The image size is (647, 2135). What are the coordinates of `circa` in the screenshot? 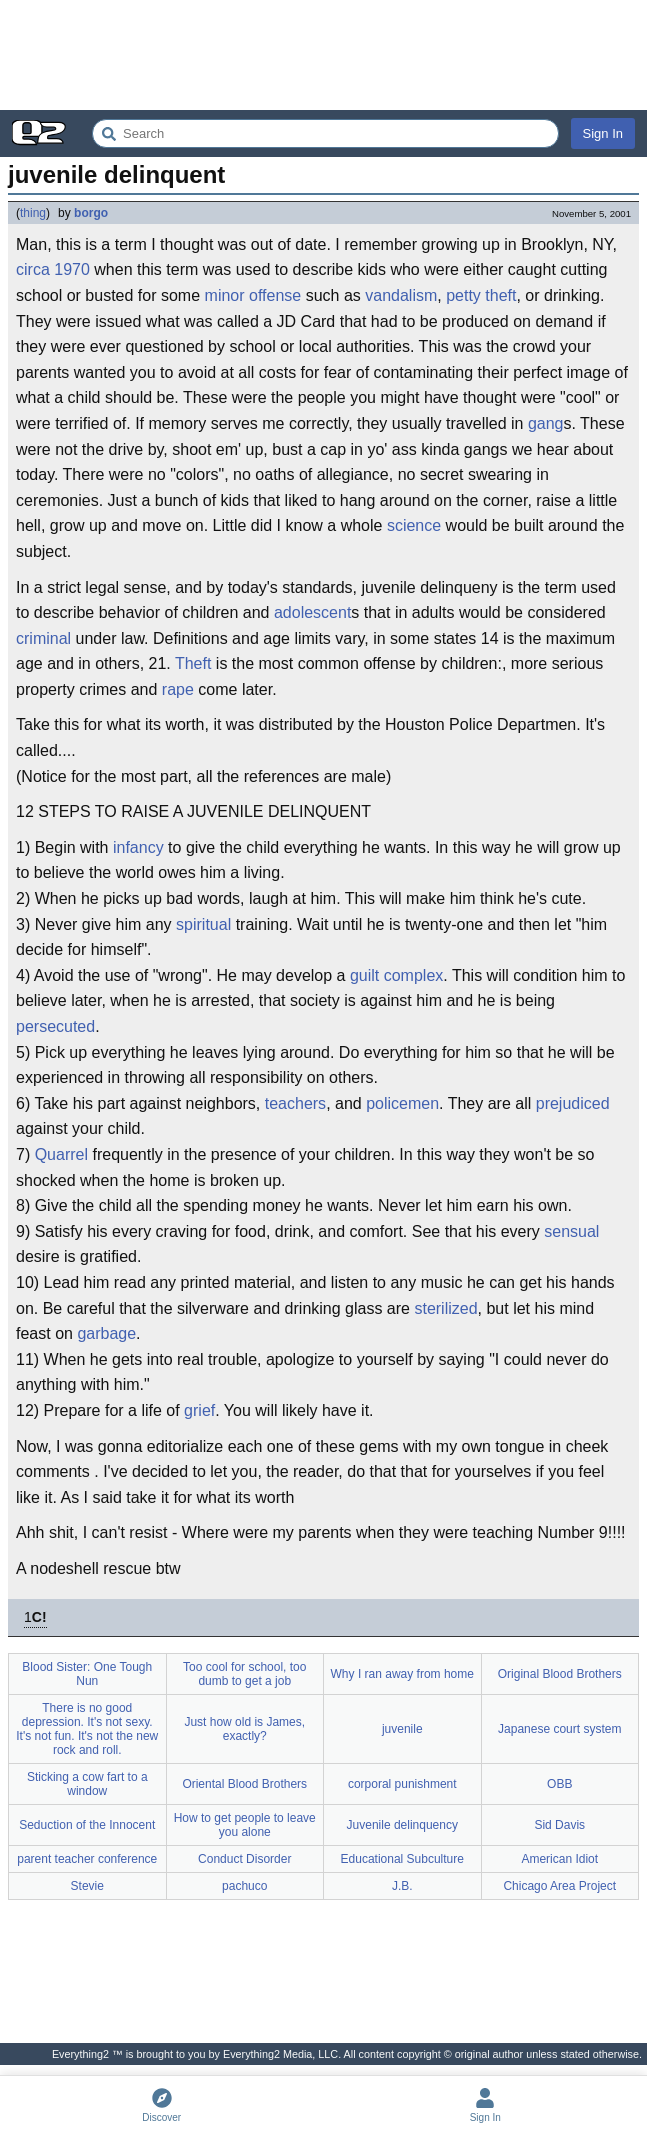 It's located at (33, 269).